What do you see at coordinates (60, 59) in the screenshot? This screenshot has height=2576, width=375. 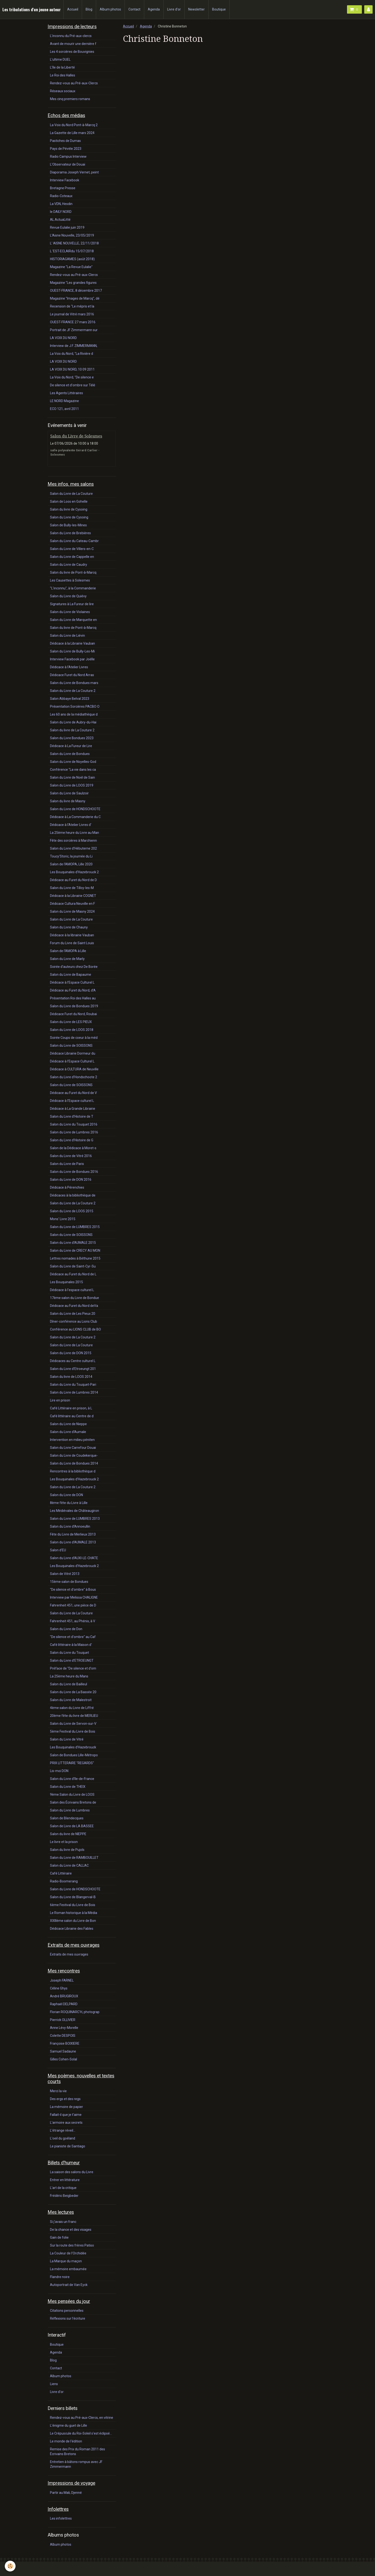 I see `L'ultime DUEL` at bounding box center [60, 59].